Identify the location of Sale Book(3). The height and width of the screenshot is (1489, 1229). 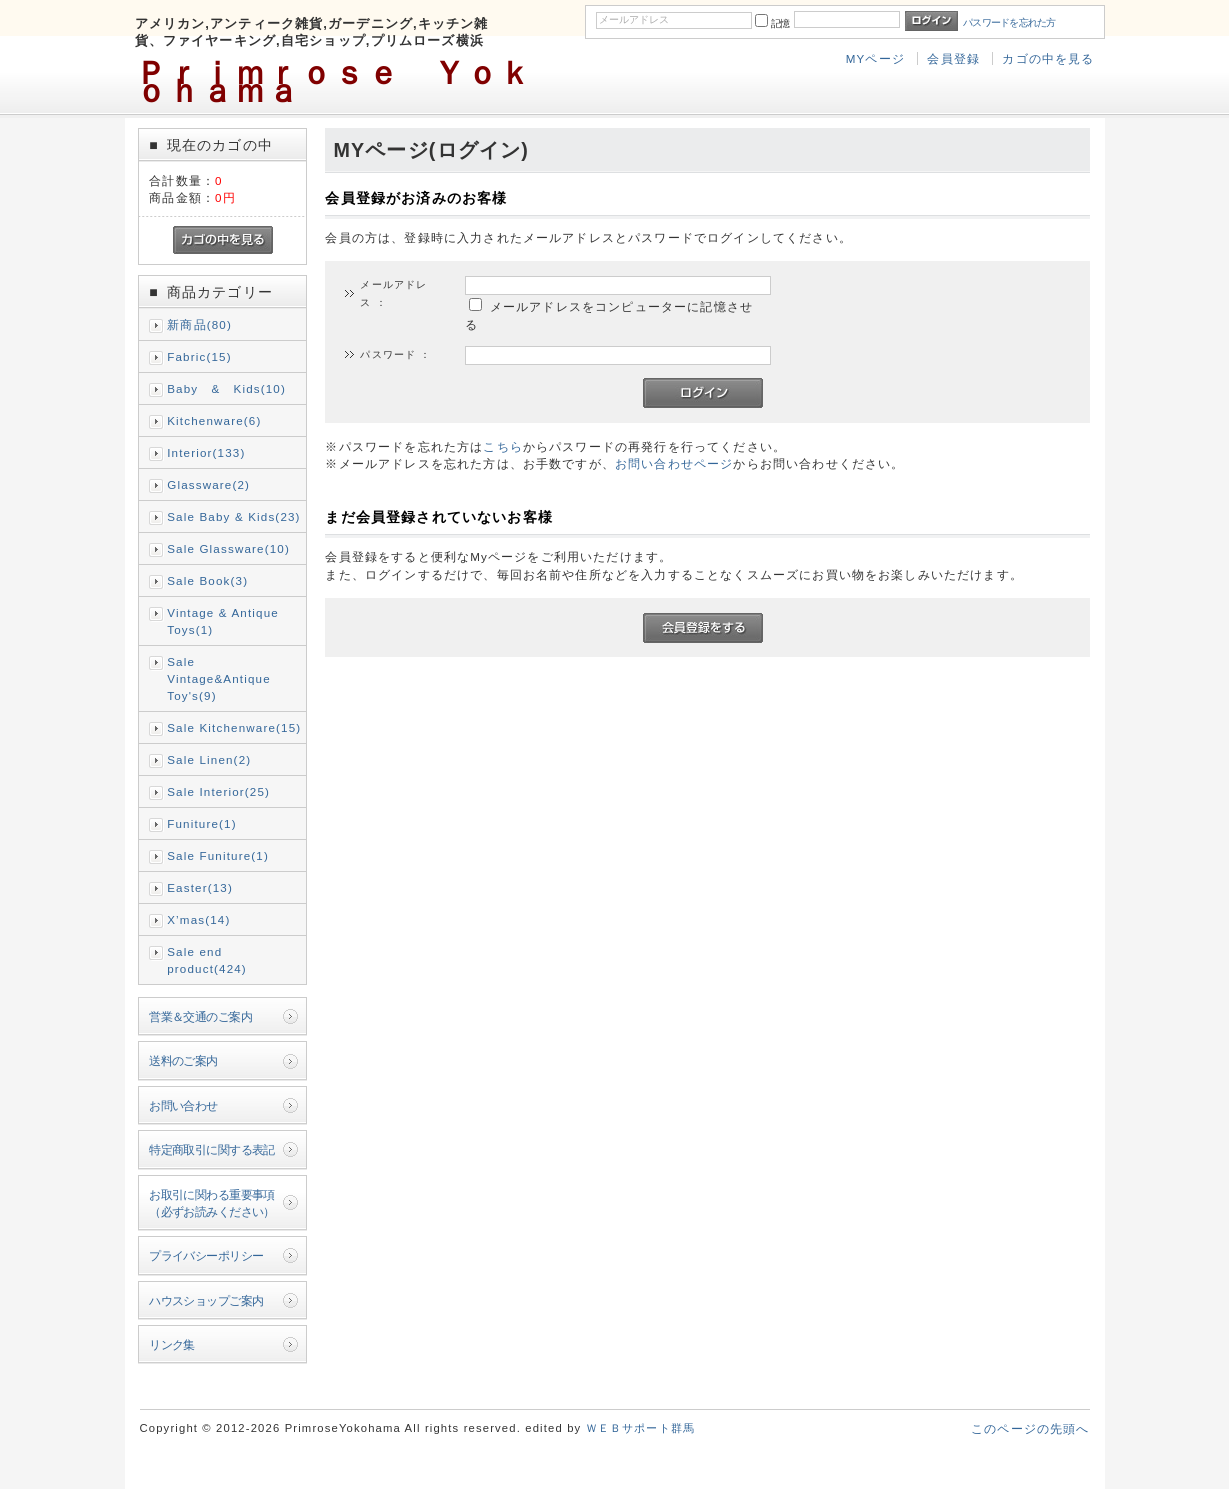
(207, 580).